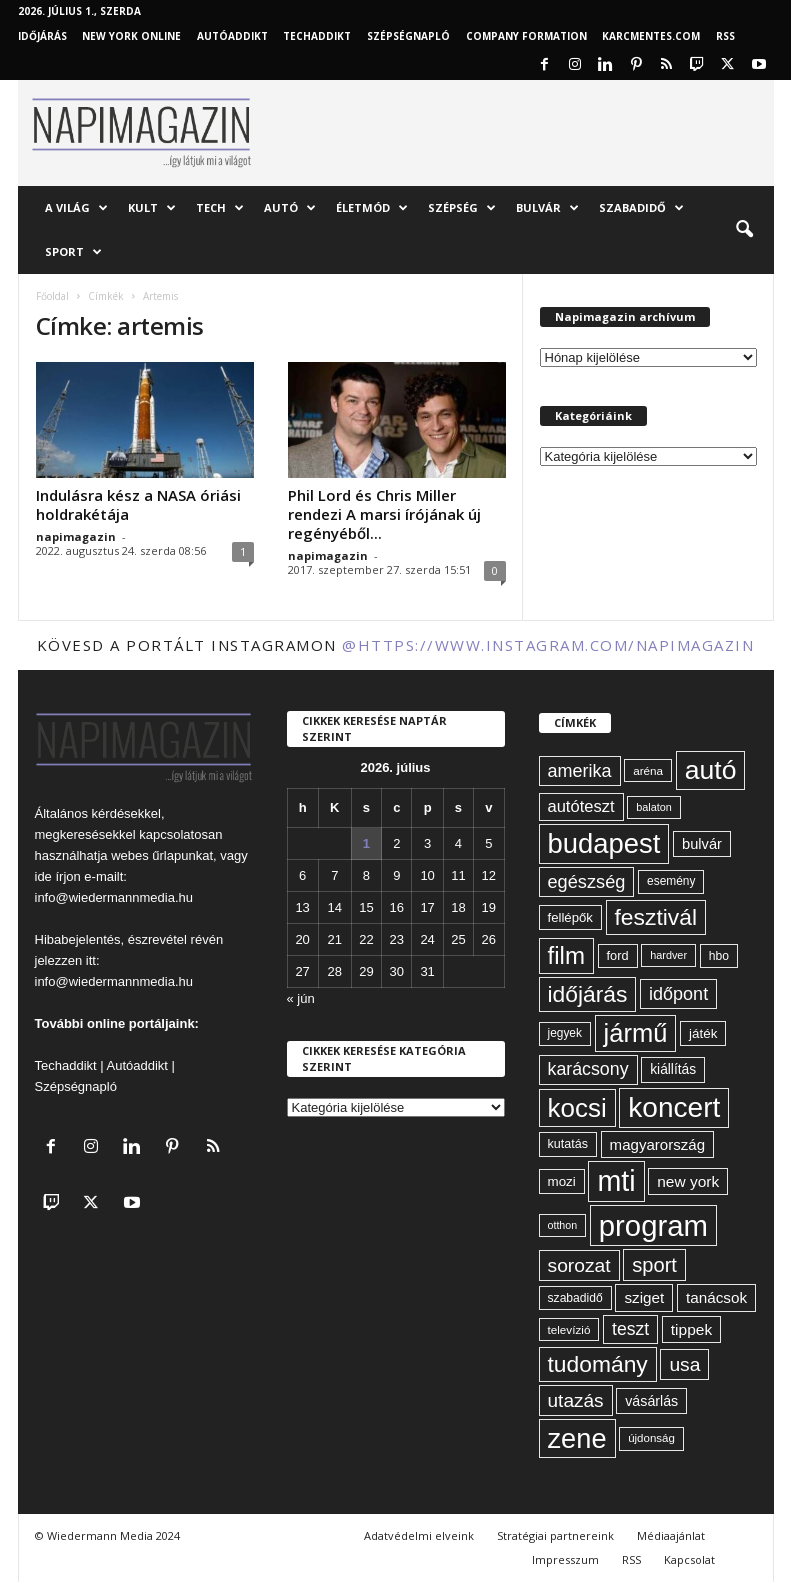 Image resolution: width=791 pixels, height=1582 pixels. What do you see at coordinates (565, 1559) in the screenshot?
I see `Impresszum` at bounding box center [565, 1559].